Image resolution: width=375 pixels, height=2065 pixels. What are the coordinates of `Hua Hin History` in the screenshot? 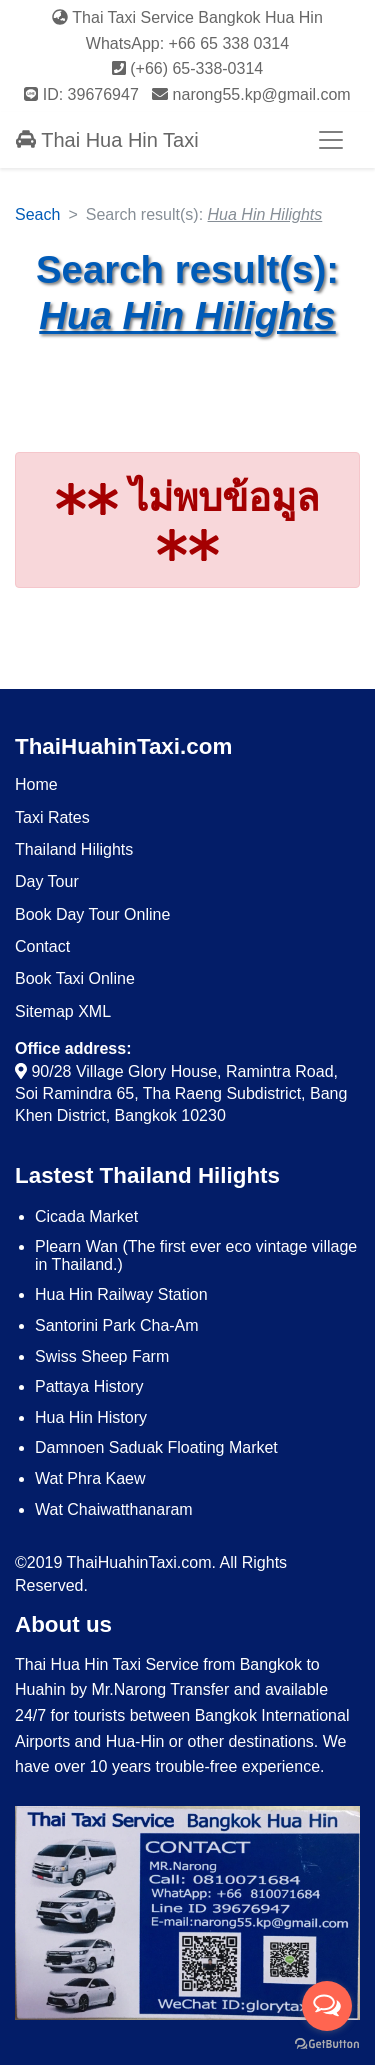 It's located at (91, 1417).